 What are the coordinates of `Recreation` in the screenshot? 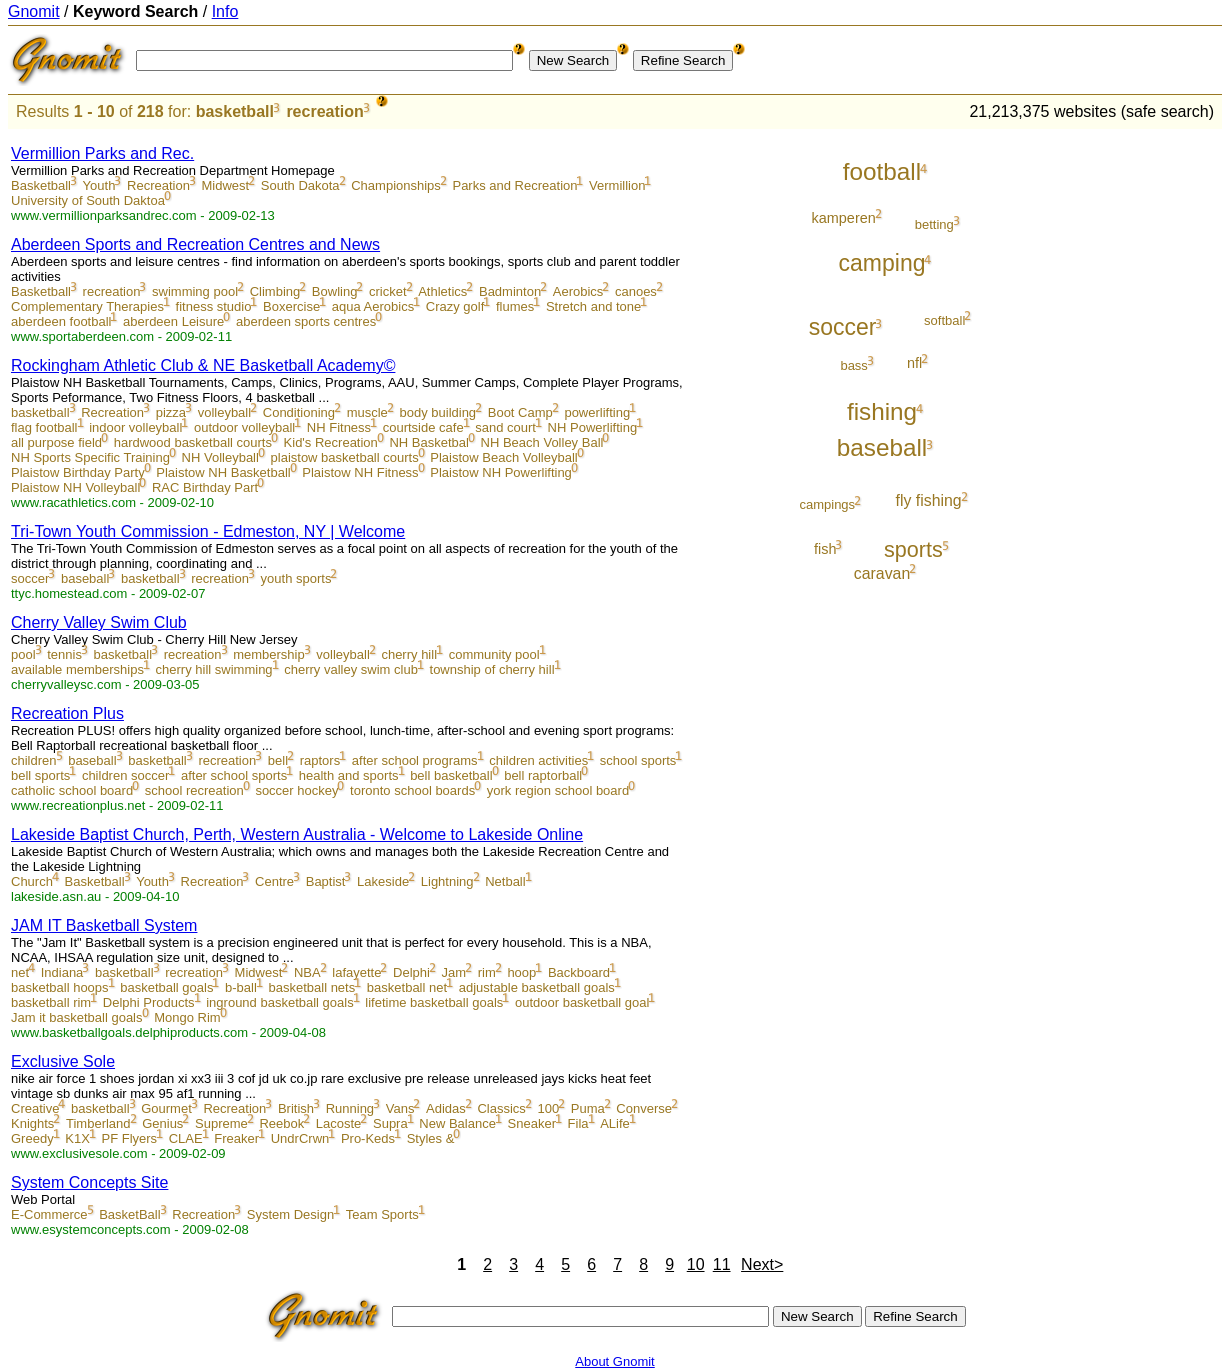 It's located at (158, 185).